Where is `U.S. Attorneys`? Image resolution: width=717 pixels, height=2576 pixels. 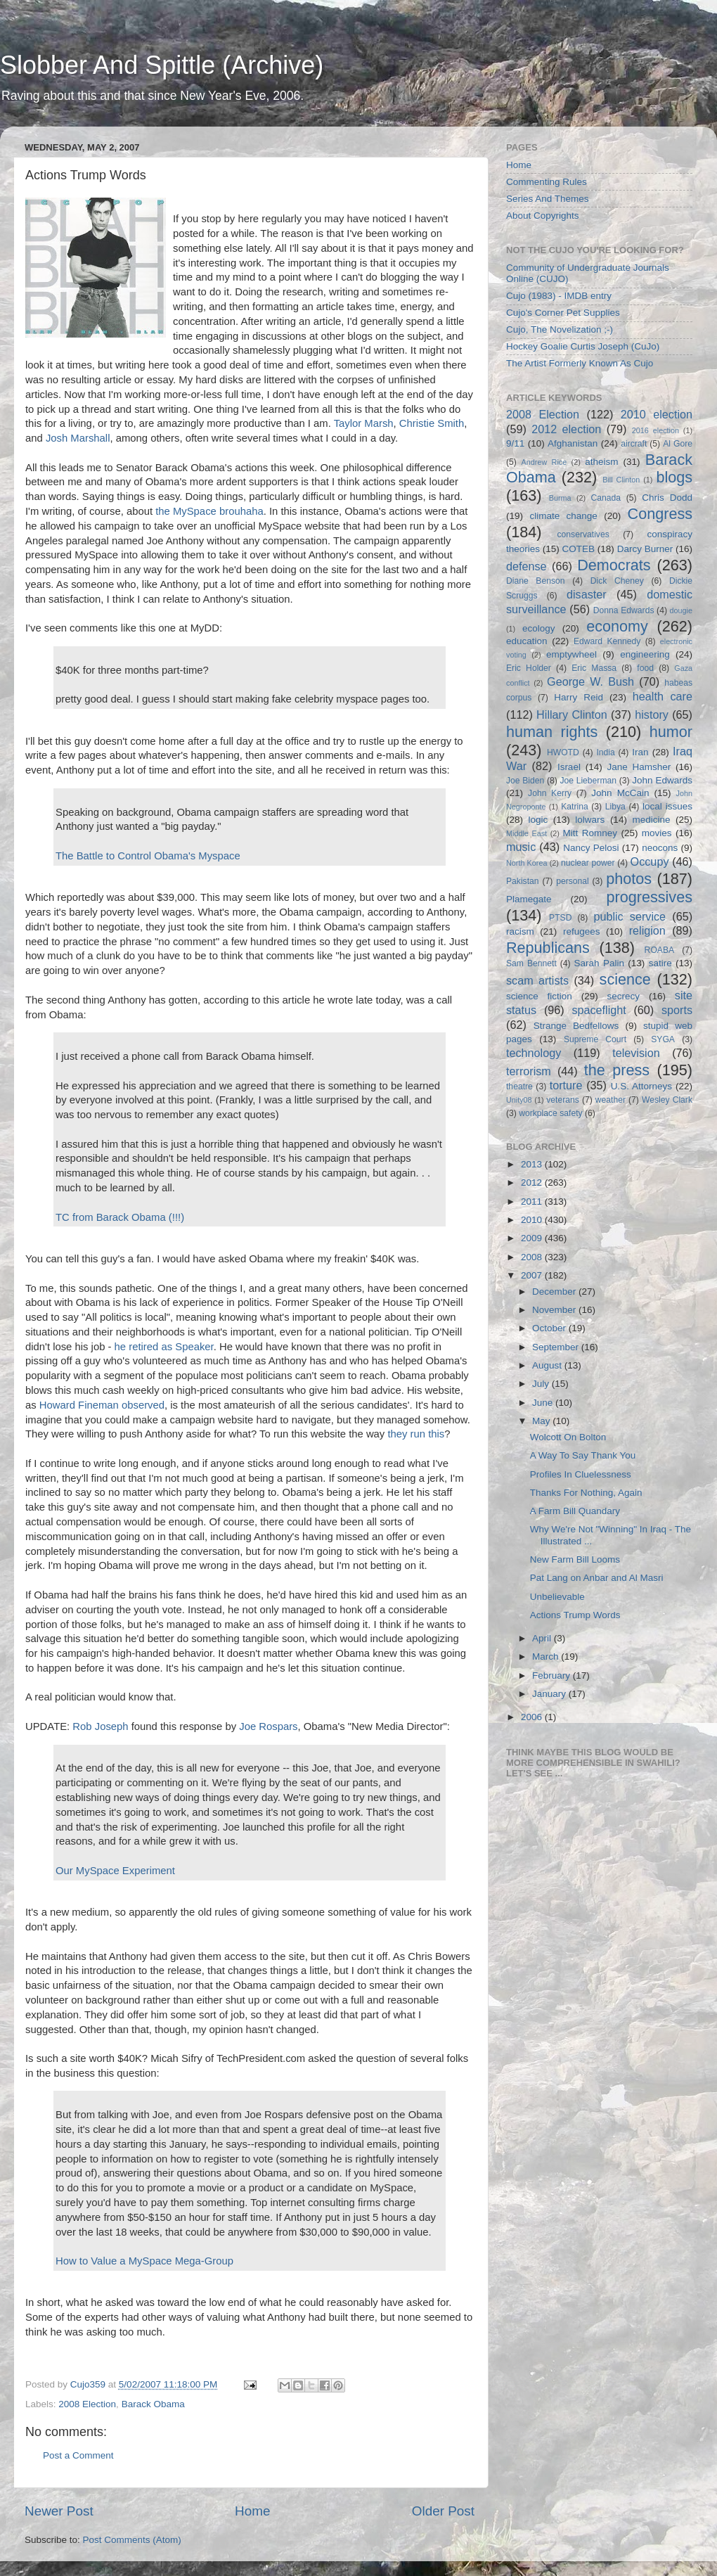 U.S. Attorneys is located at coordinates (641, 1086).